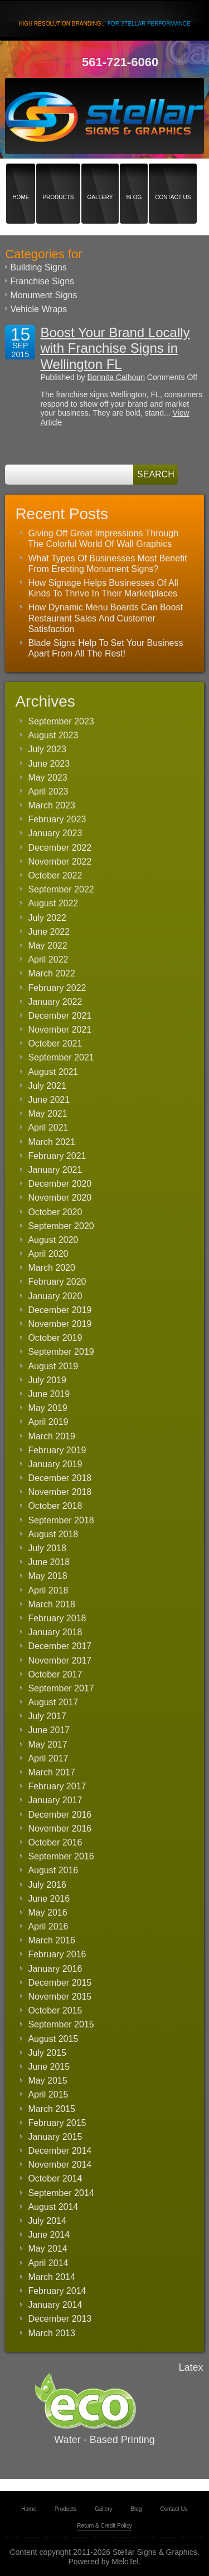  What do you see at coordinates (55, 1464) in the screenshot?
I see `January 2019` at bounding box center [55, 1464].